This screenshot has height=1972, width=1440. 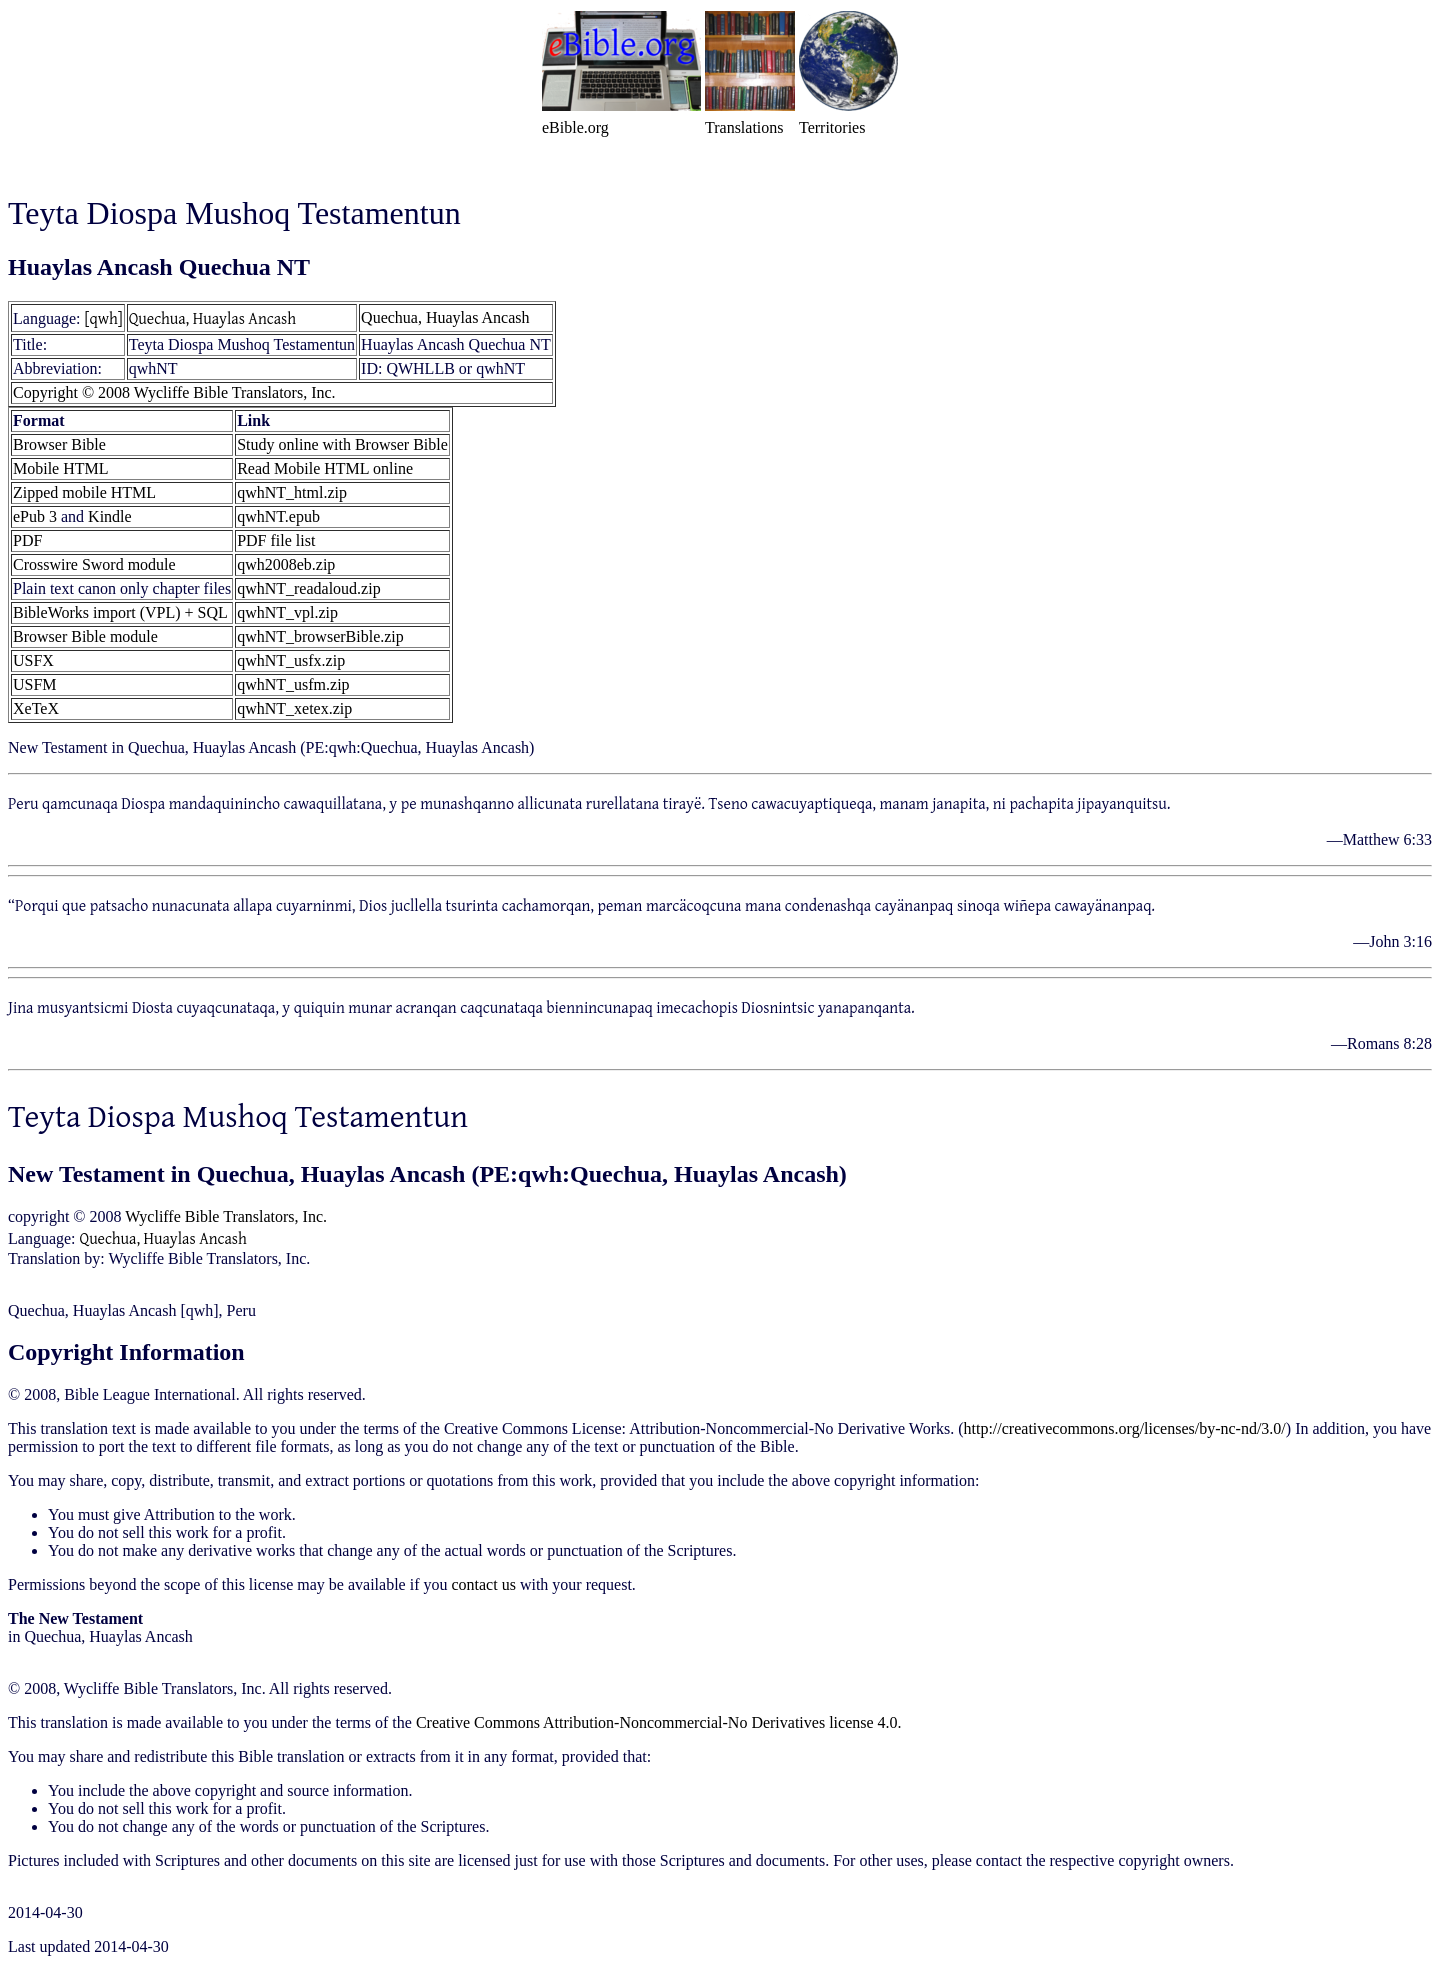 I want to click on qwhNT.epub, so click(x=278, y=516).